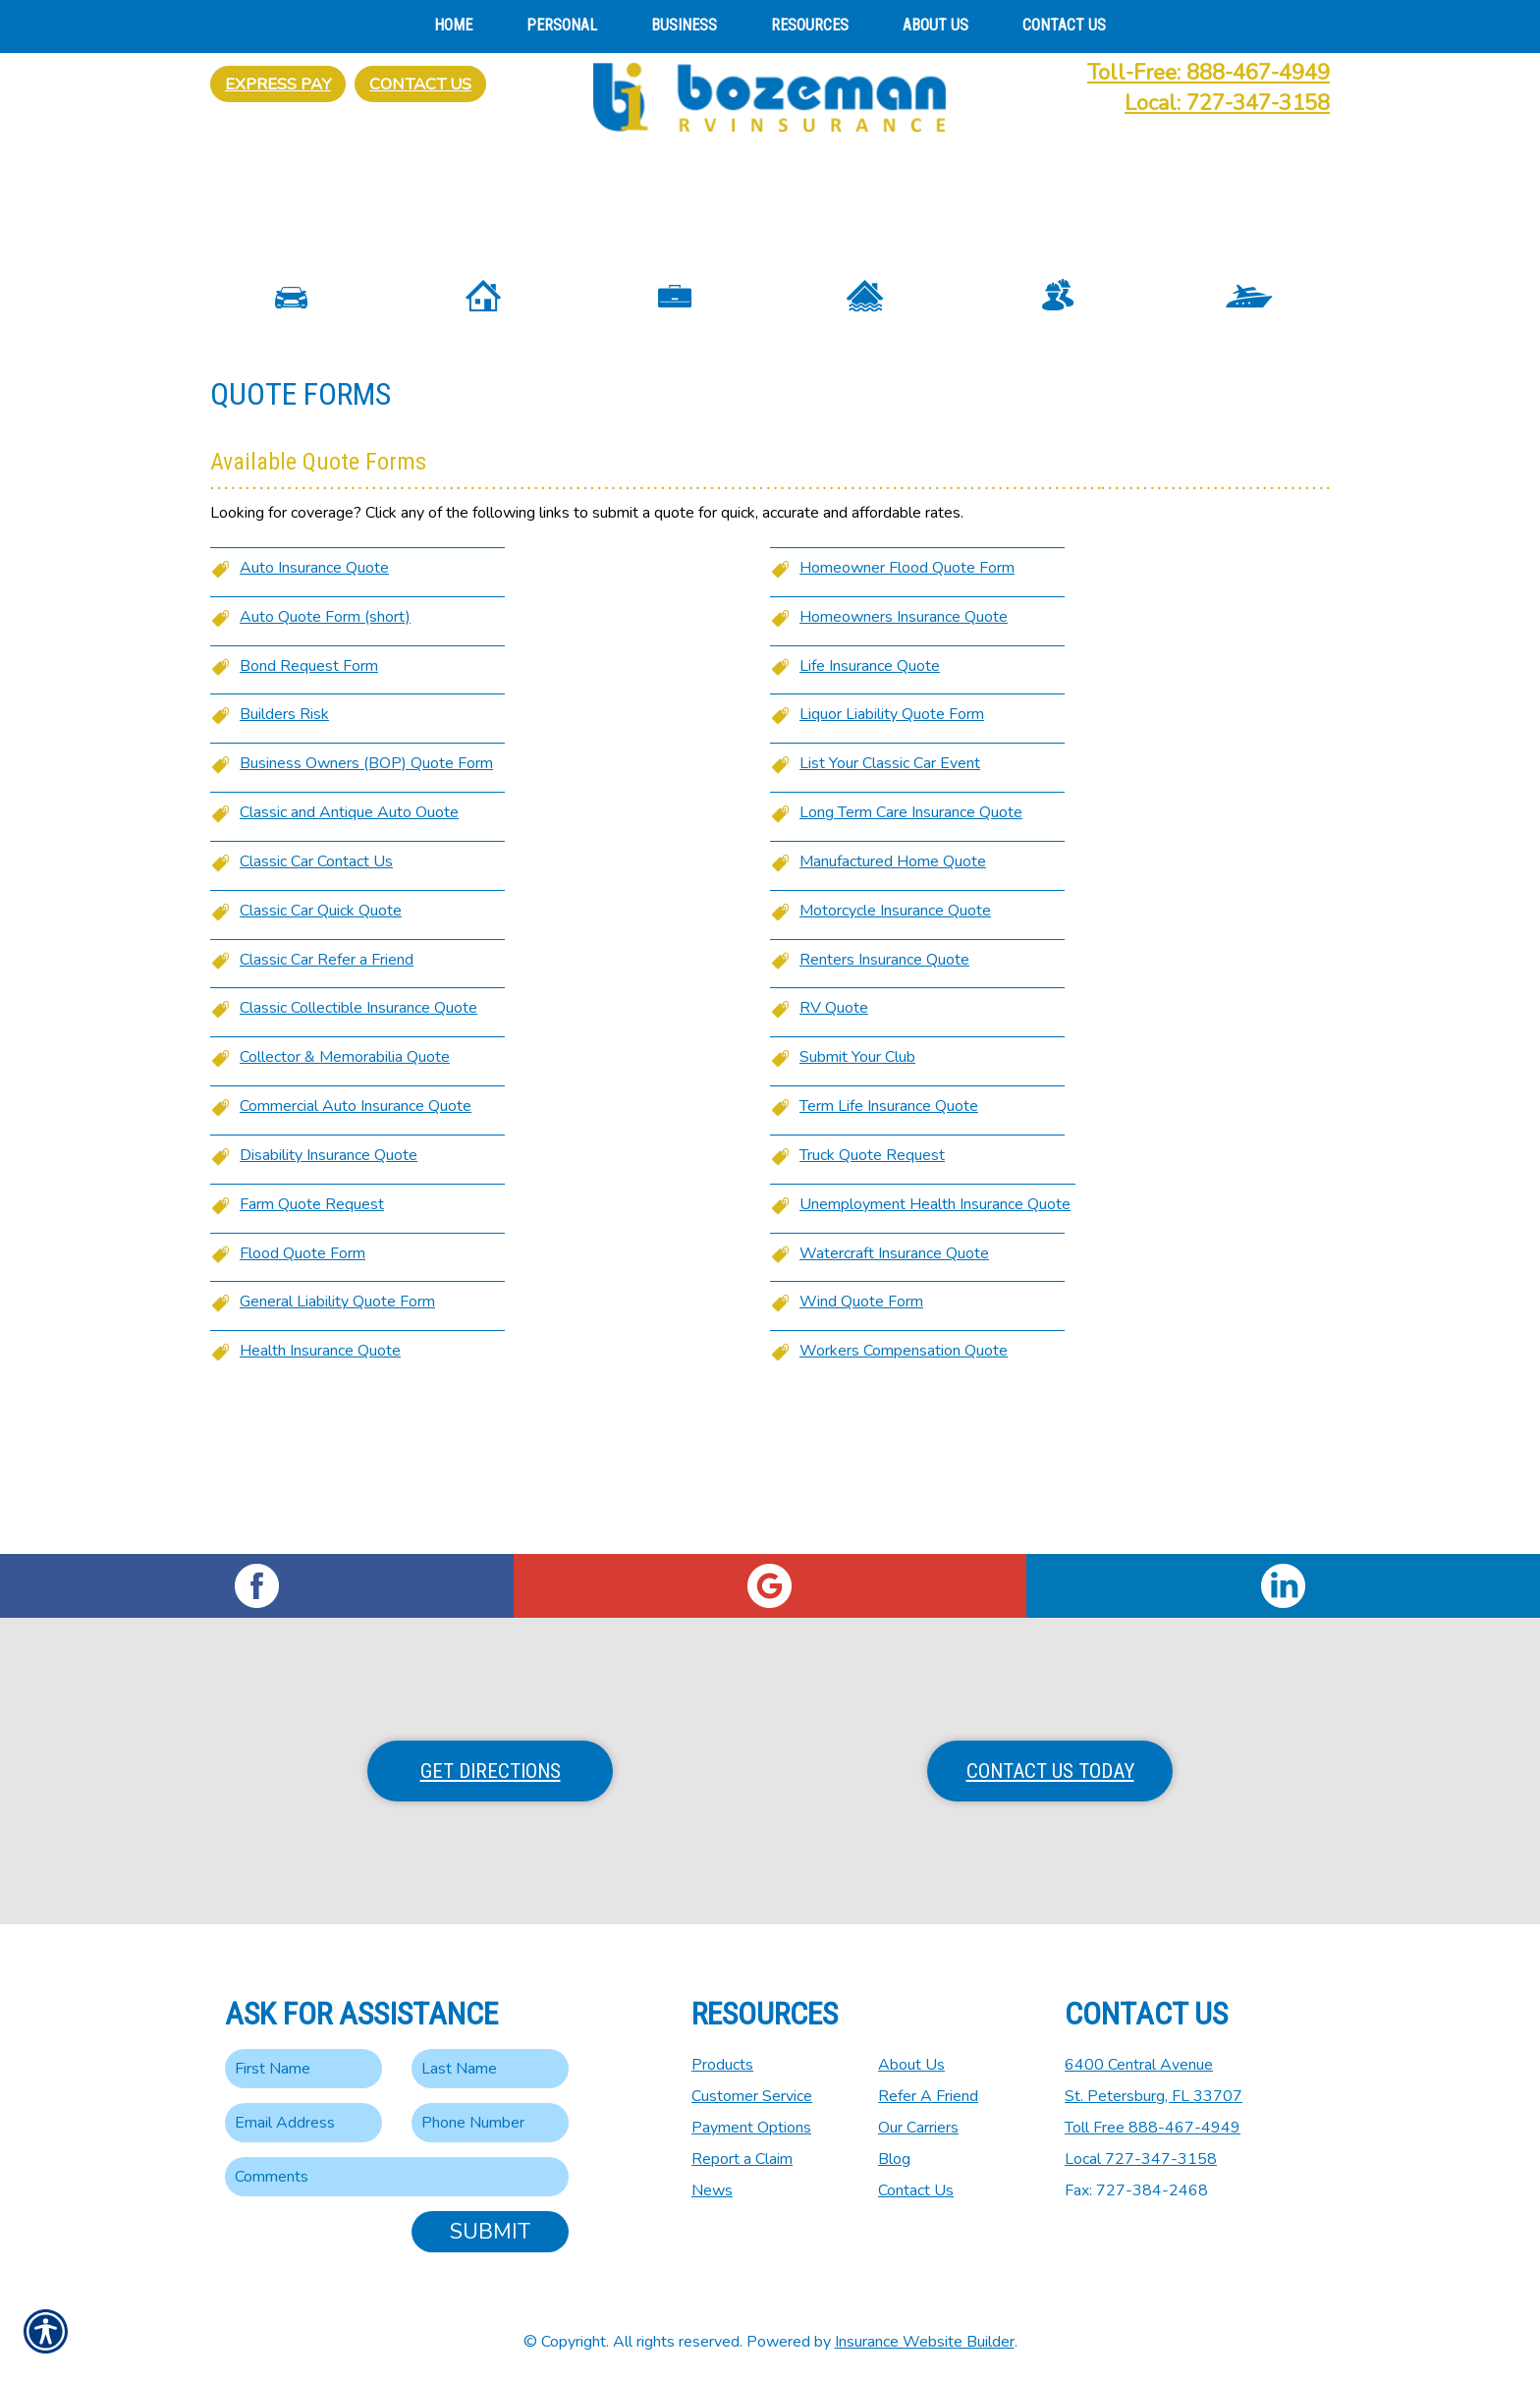  I want to click on Refer A Friend, so click(928, 2096).